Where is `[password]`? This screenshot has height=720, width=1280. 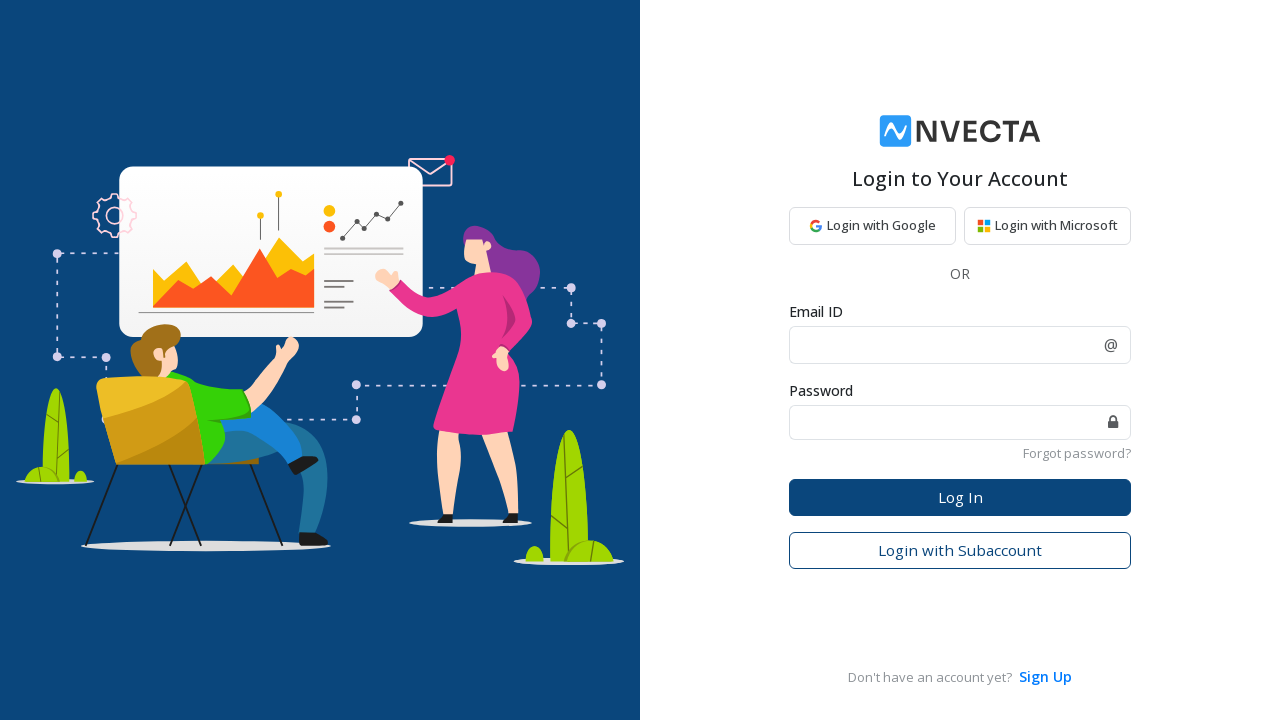
[password] is located at coordinates (942, 422).